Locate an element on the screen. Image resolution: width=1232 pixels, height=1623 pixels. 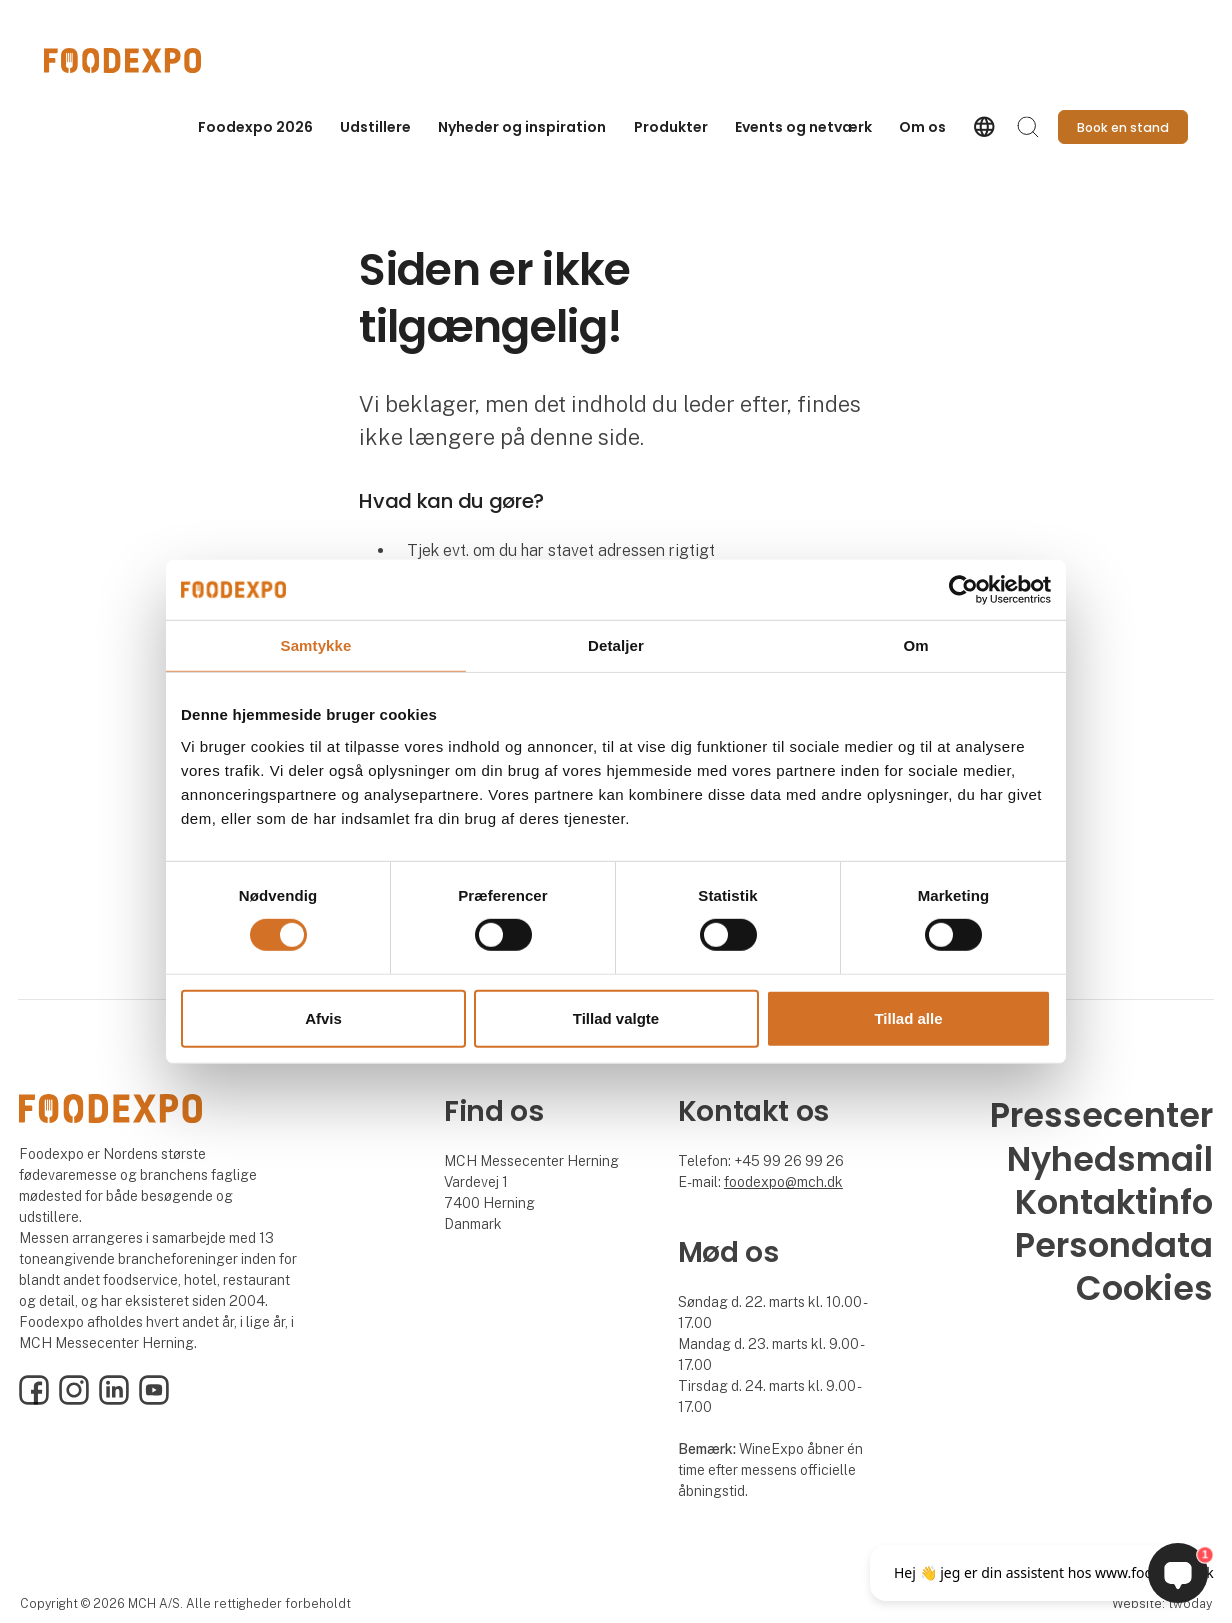
foodexpo@mch.dk is located at coordinates (783, 1182).